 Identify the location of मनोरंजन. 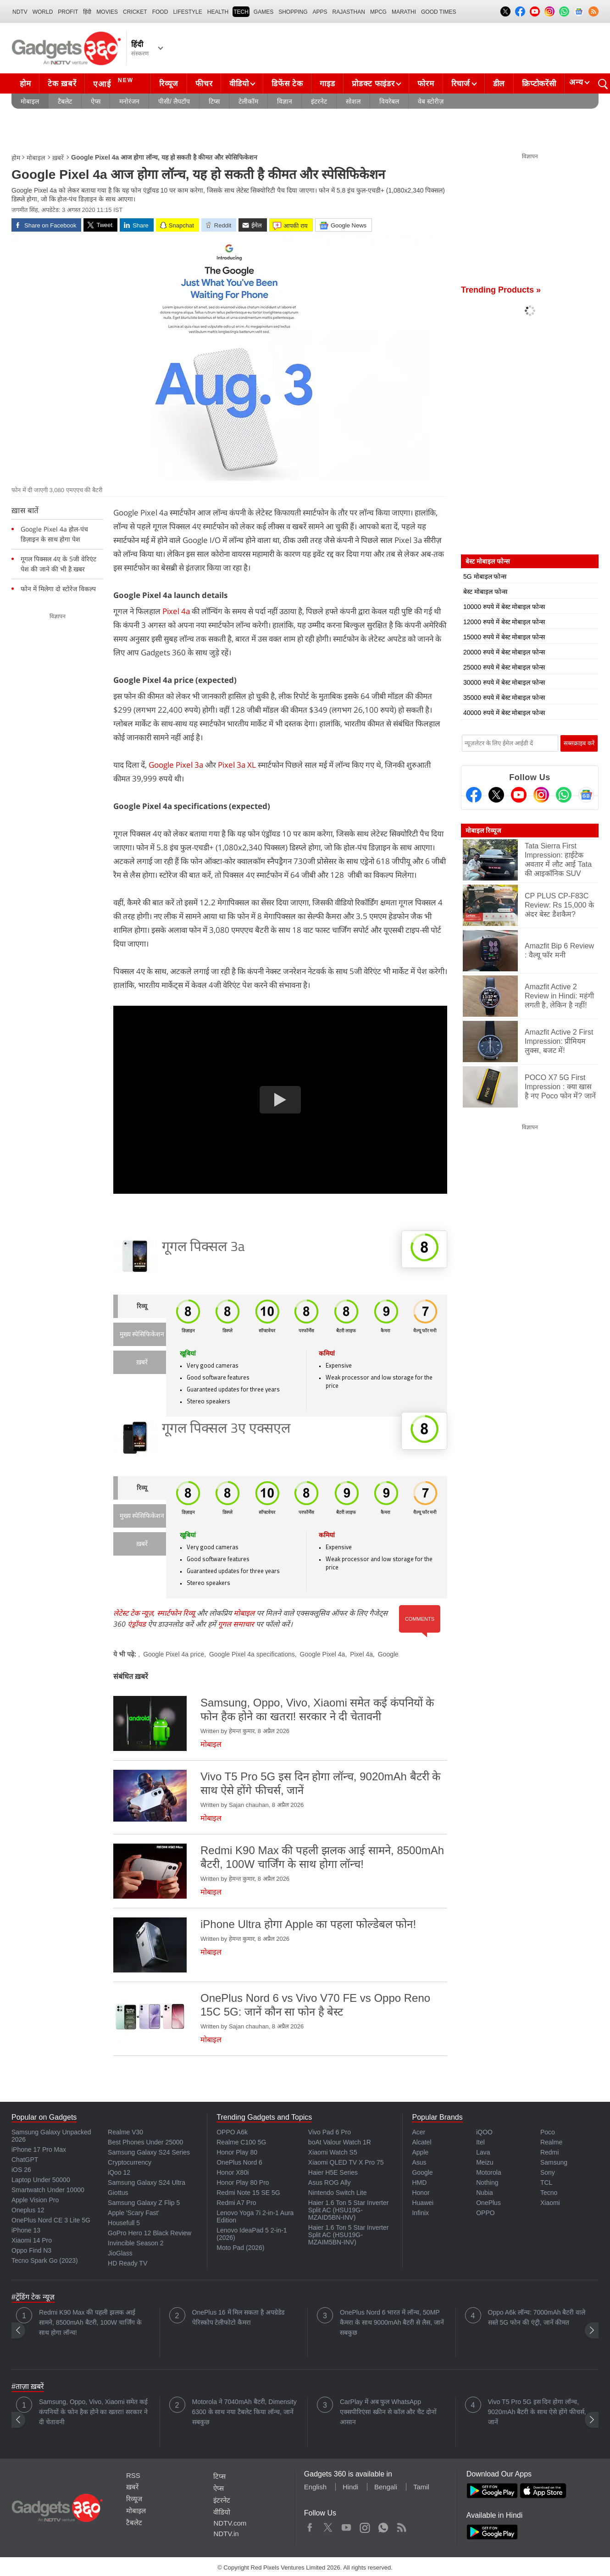
(129, 101).